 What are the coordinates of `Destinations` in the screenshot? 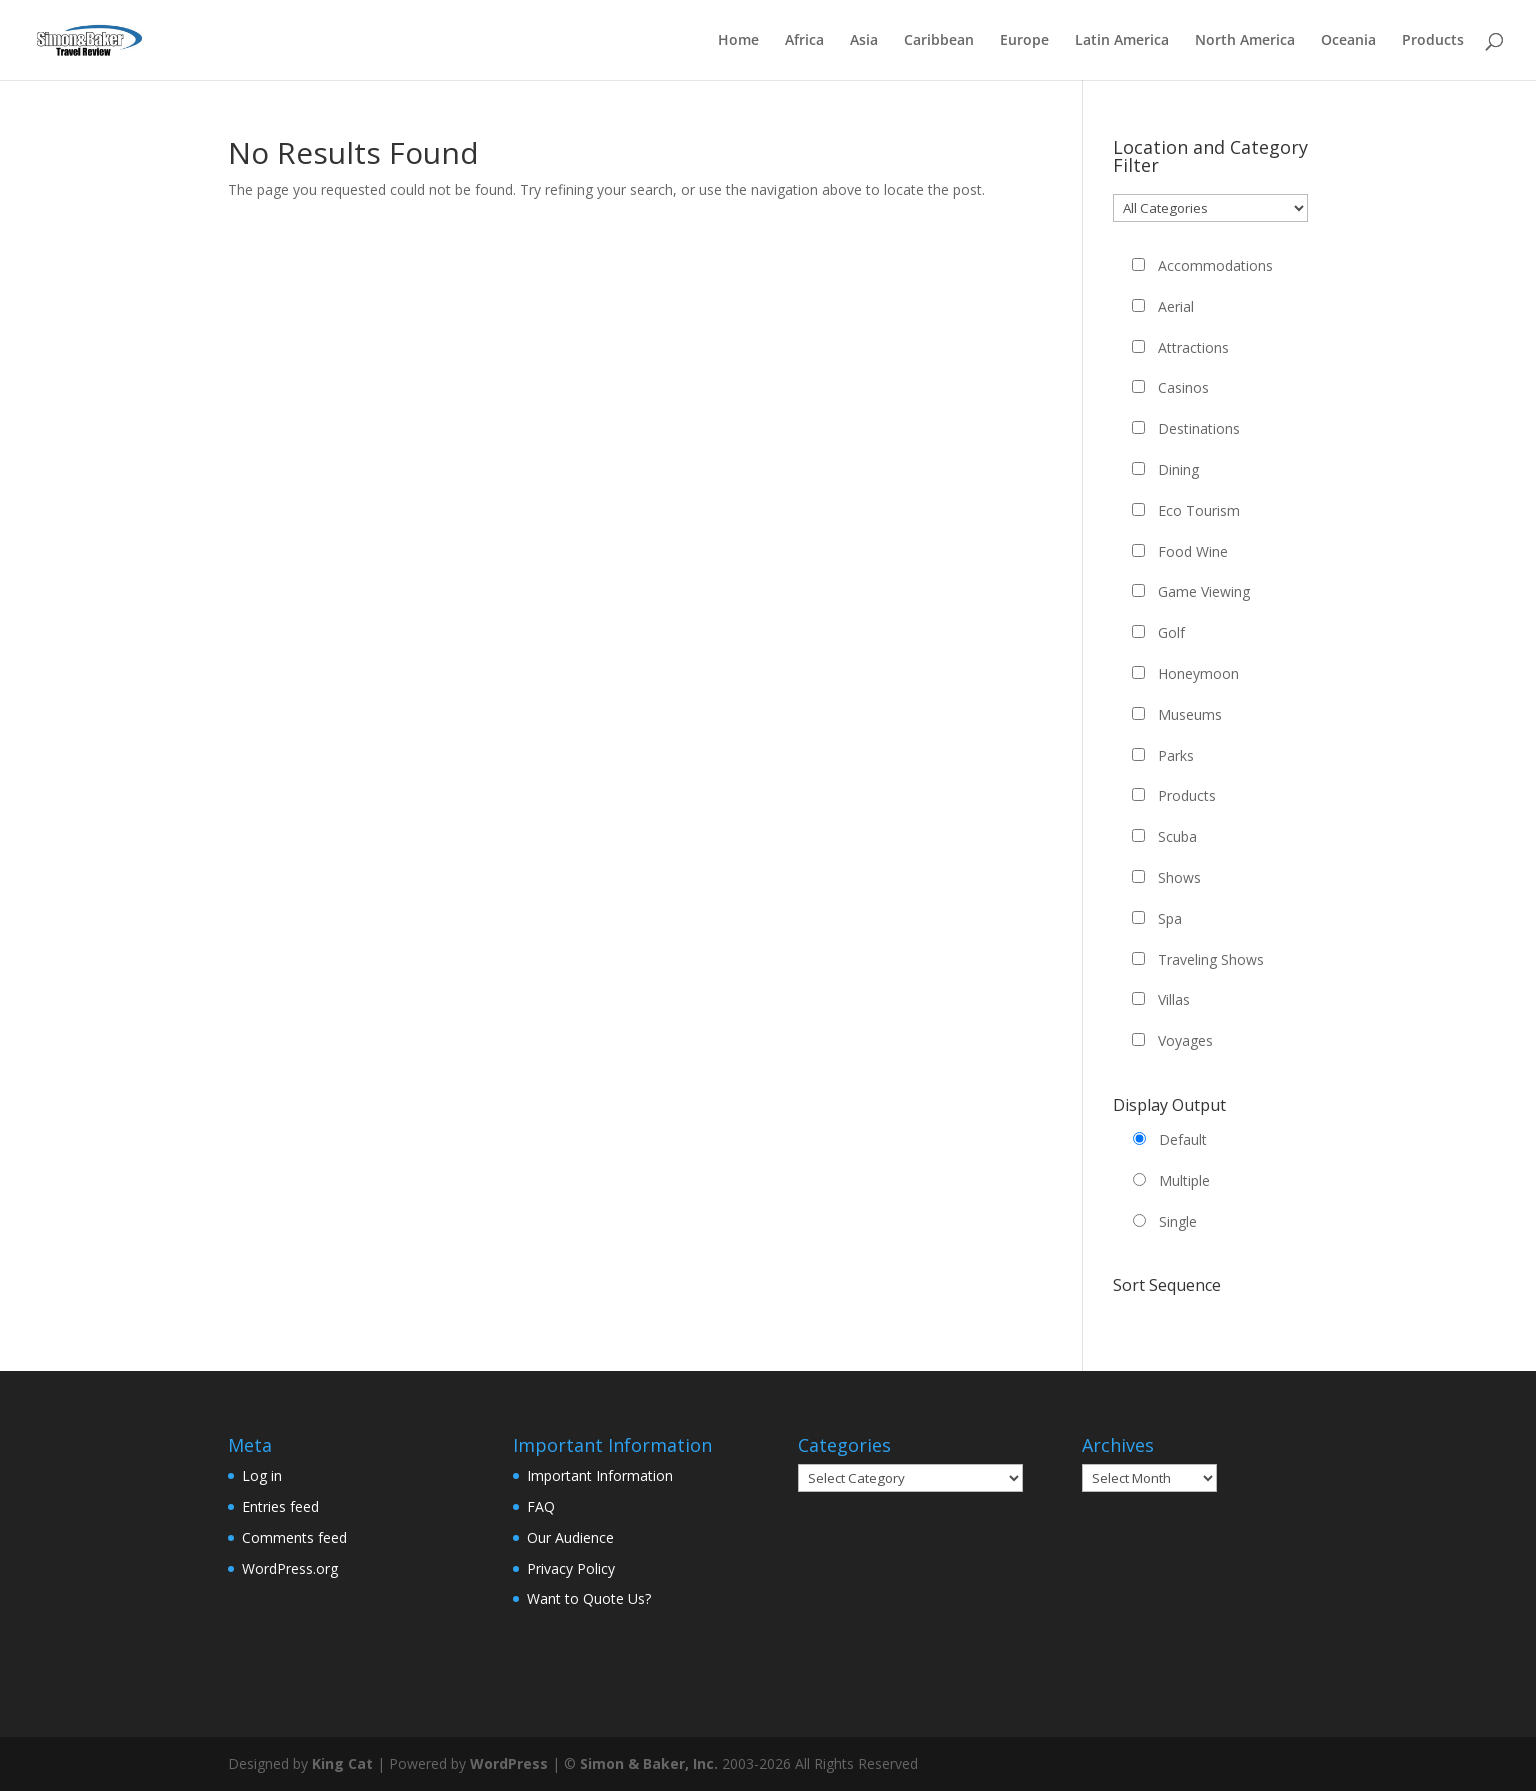 It's located at (1199, 428).